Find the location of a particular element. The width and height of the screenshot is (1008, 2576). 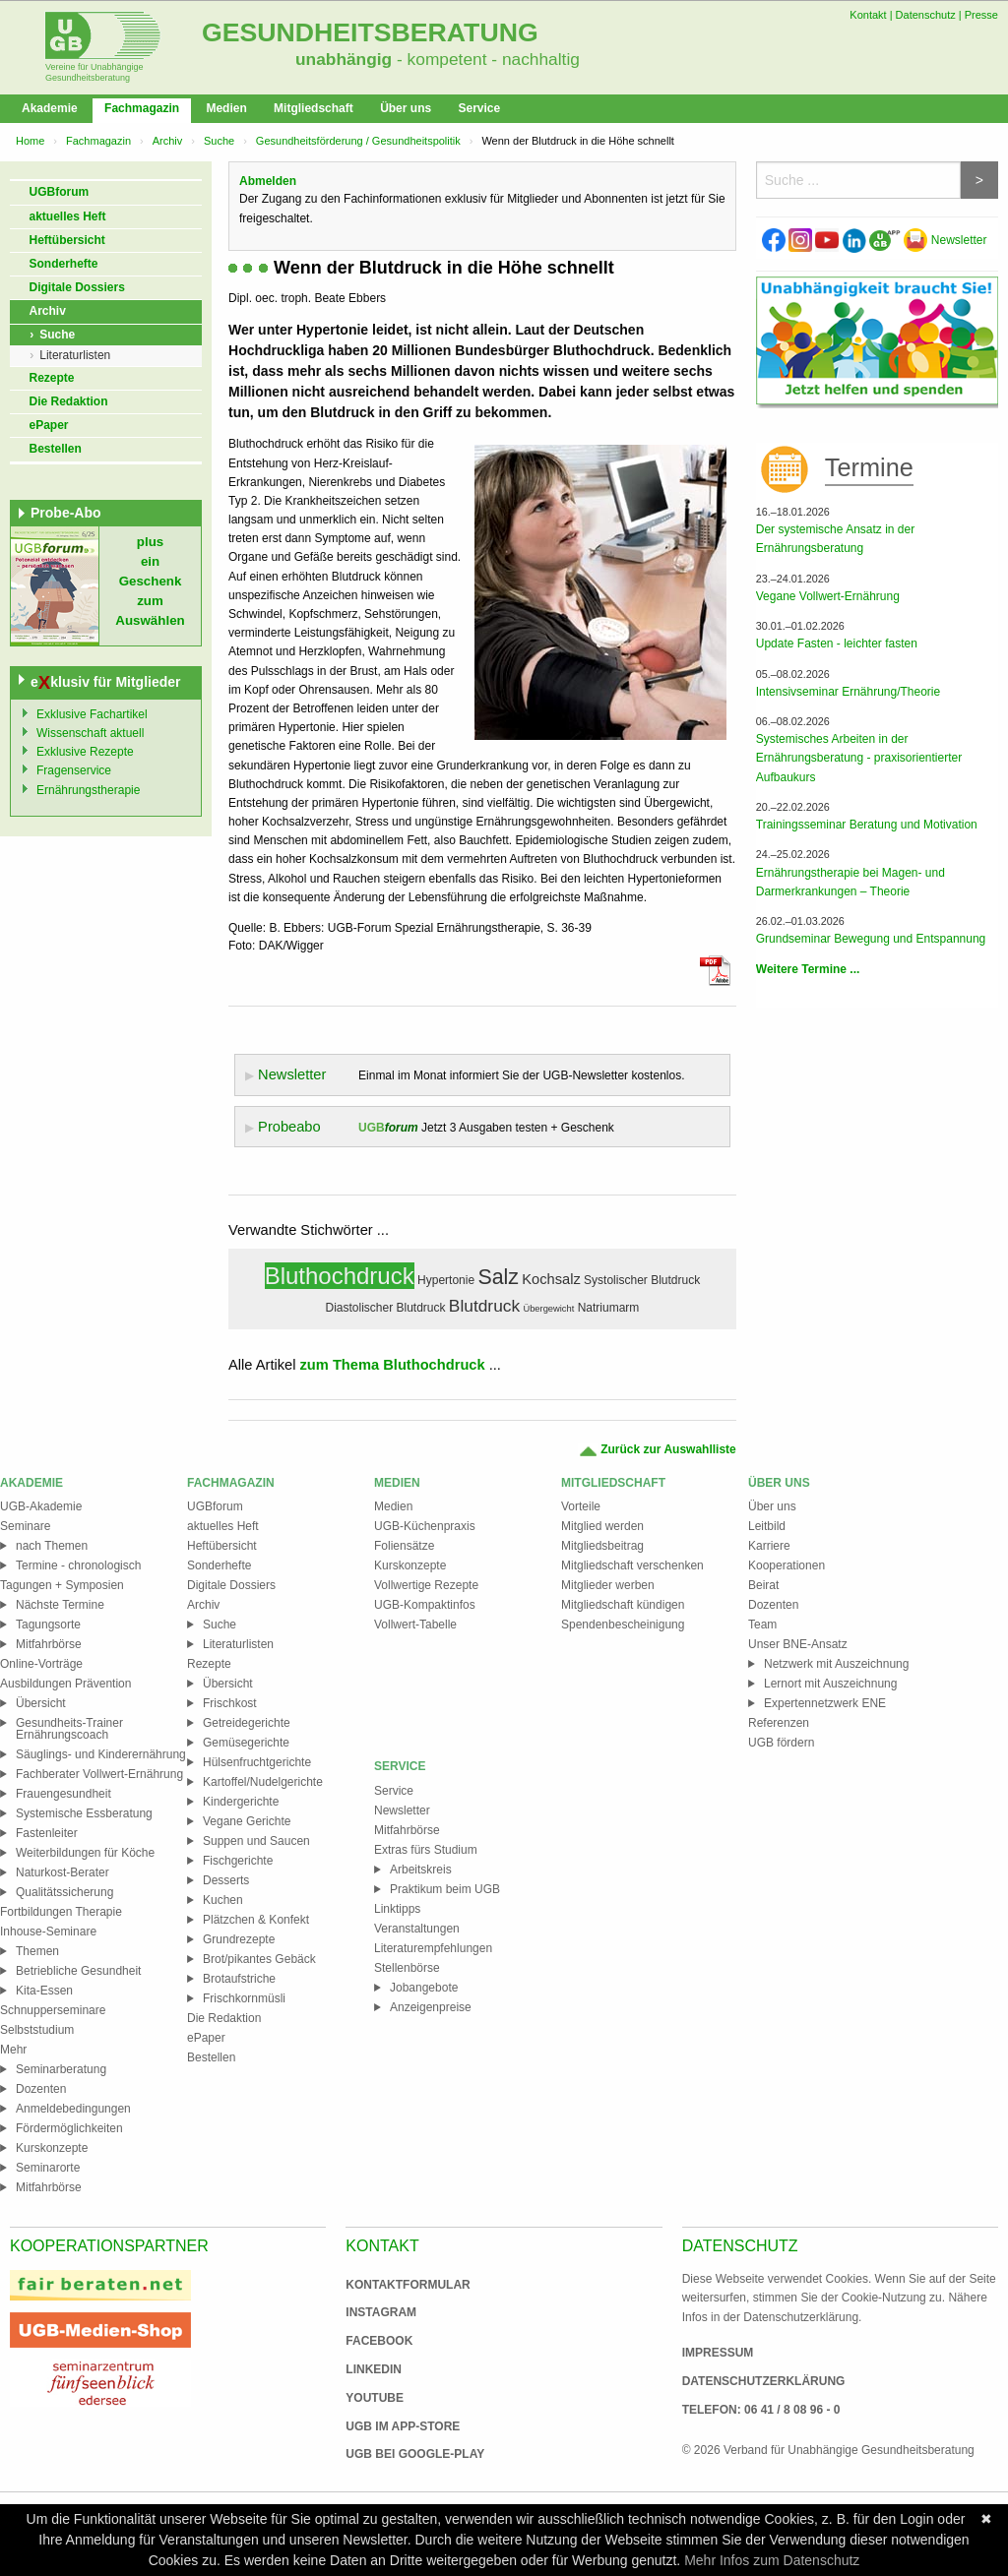

Fachberater Vollwert-Ernährung is located at coordinates (99, 1774).